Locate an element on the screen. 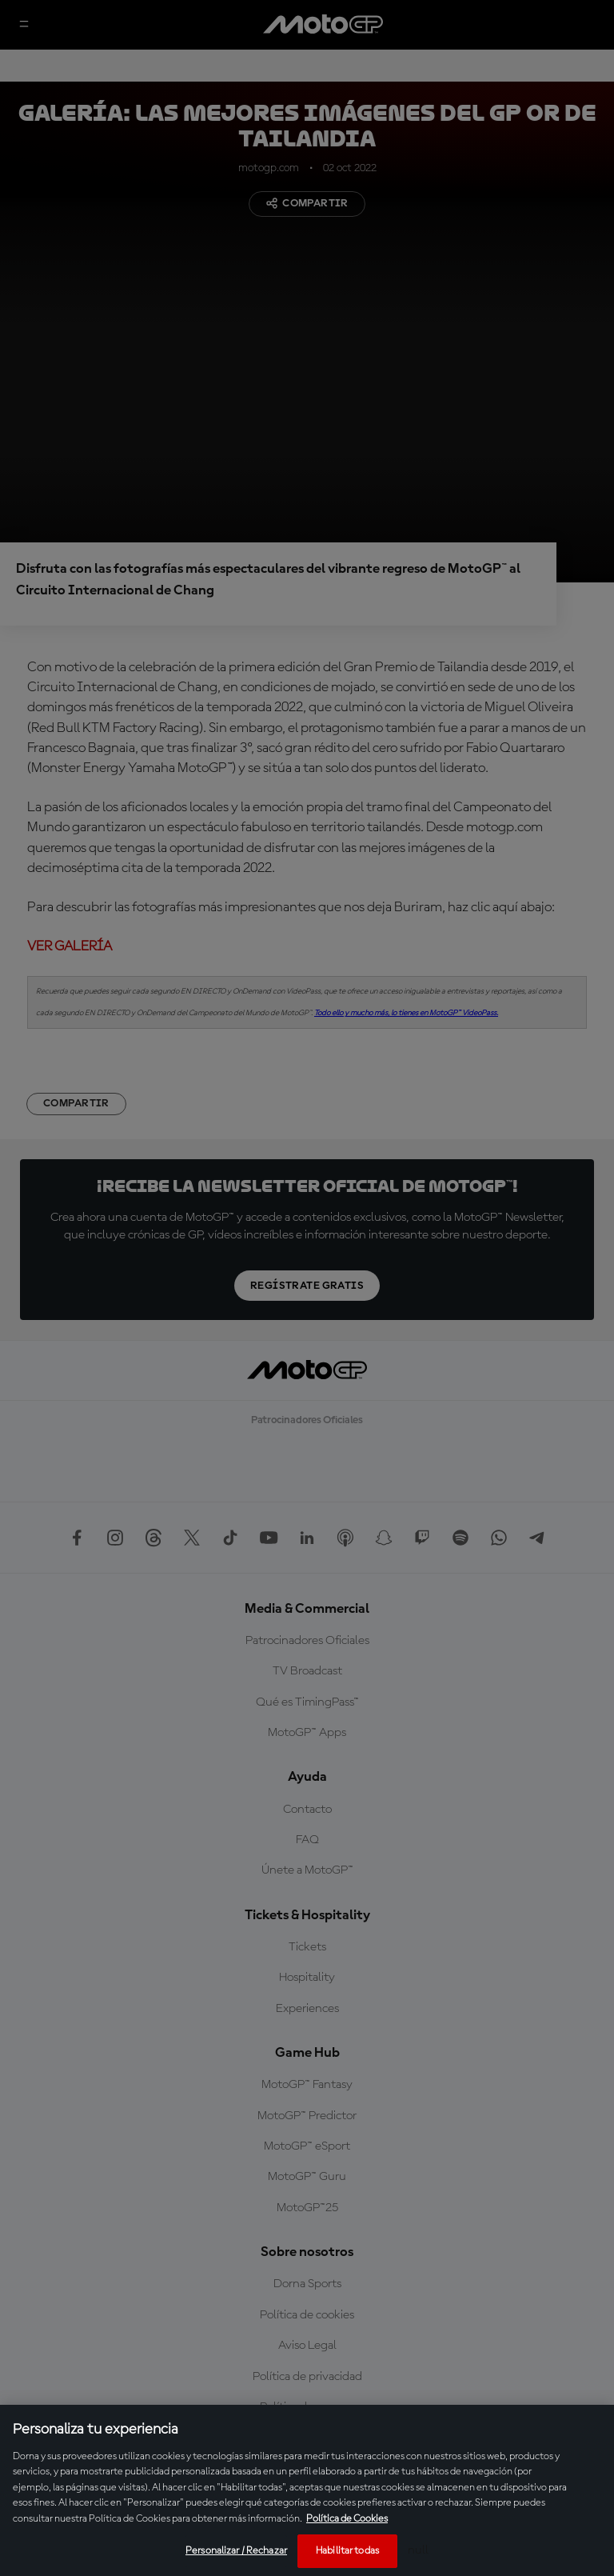  Política de Cookies [Más información sobre su privacidad, se abre en una nueva pestaña] is located at coordinates (347, 2519).